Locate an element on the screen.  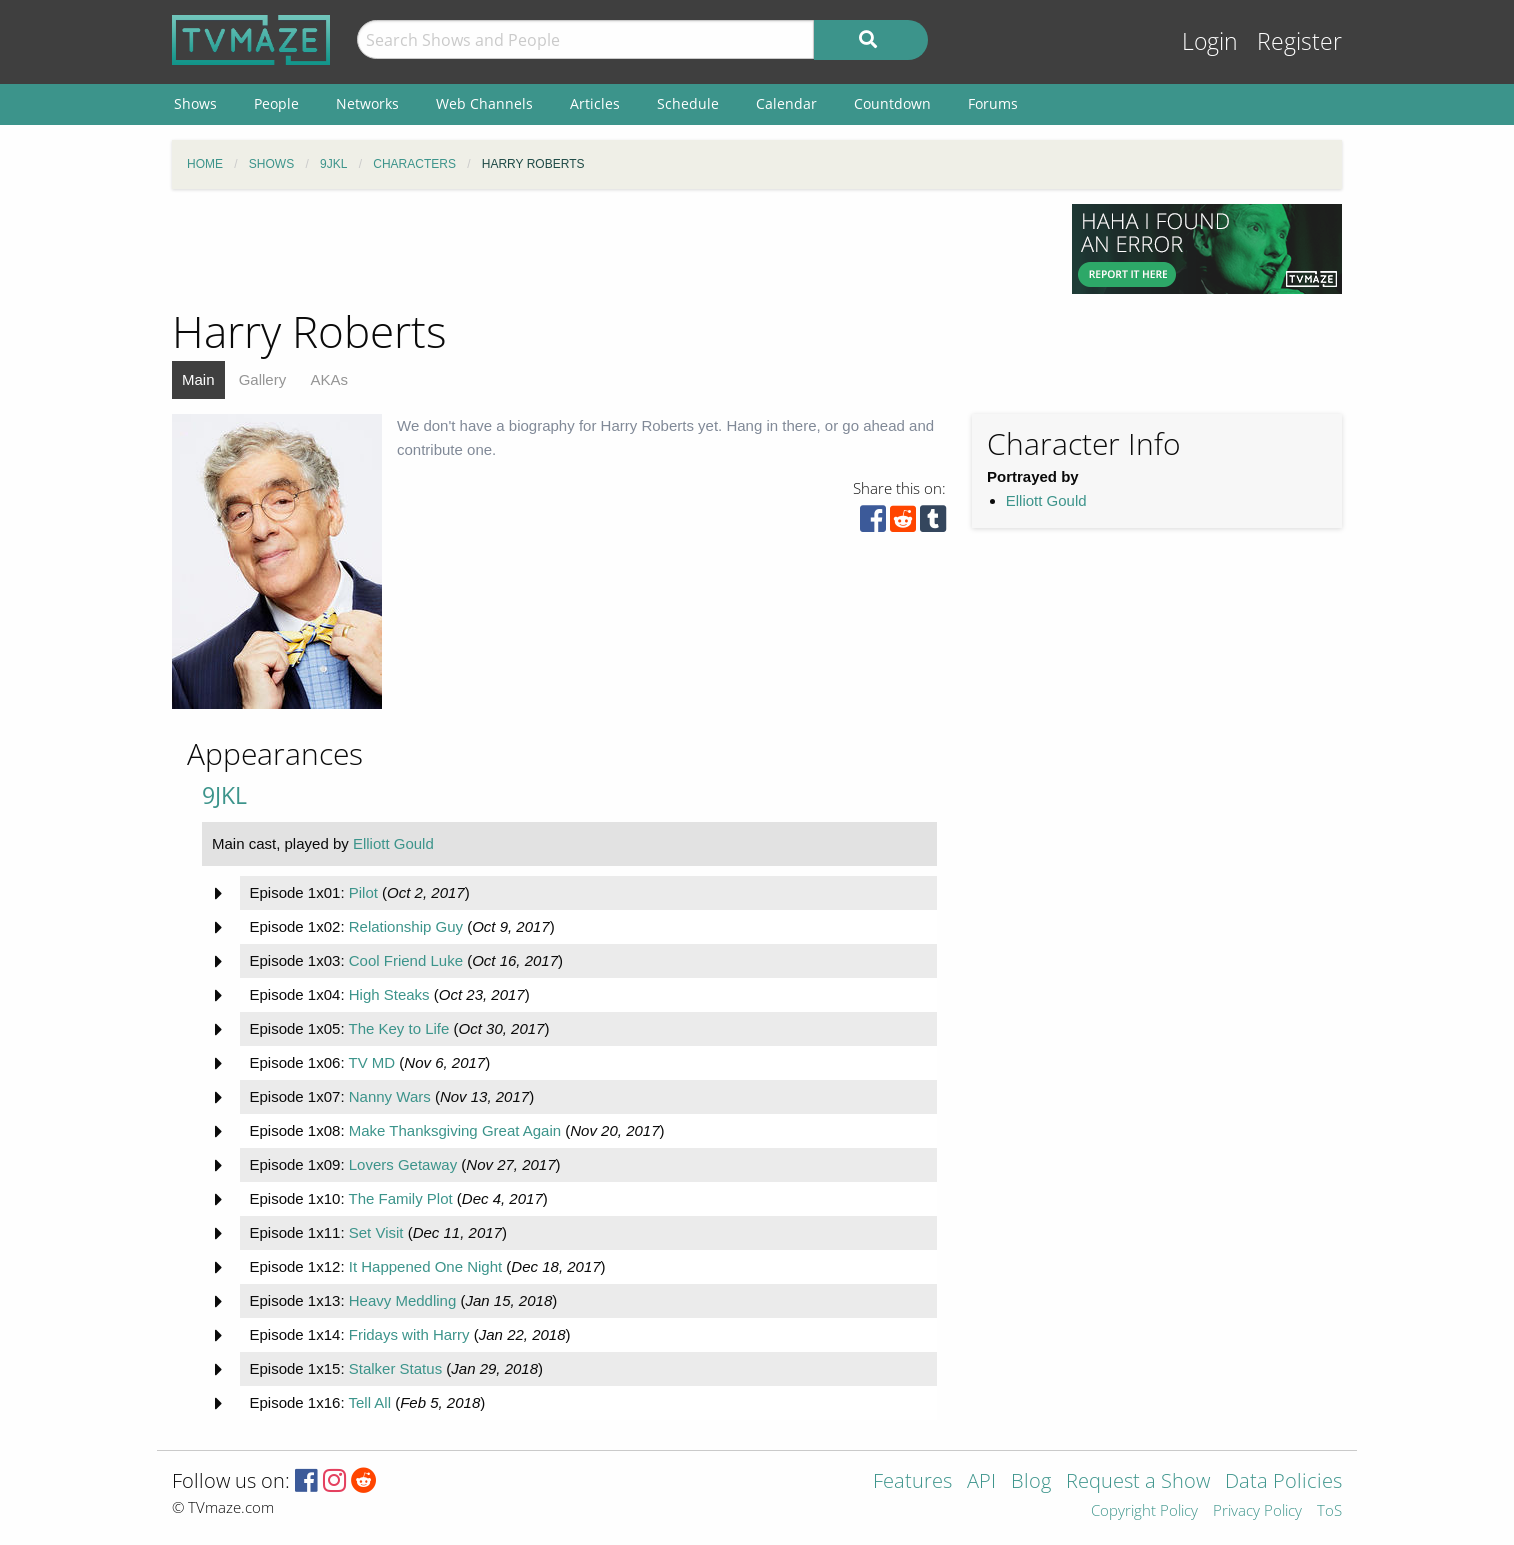
The Key to Life is located at coordinates (398, 1028).